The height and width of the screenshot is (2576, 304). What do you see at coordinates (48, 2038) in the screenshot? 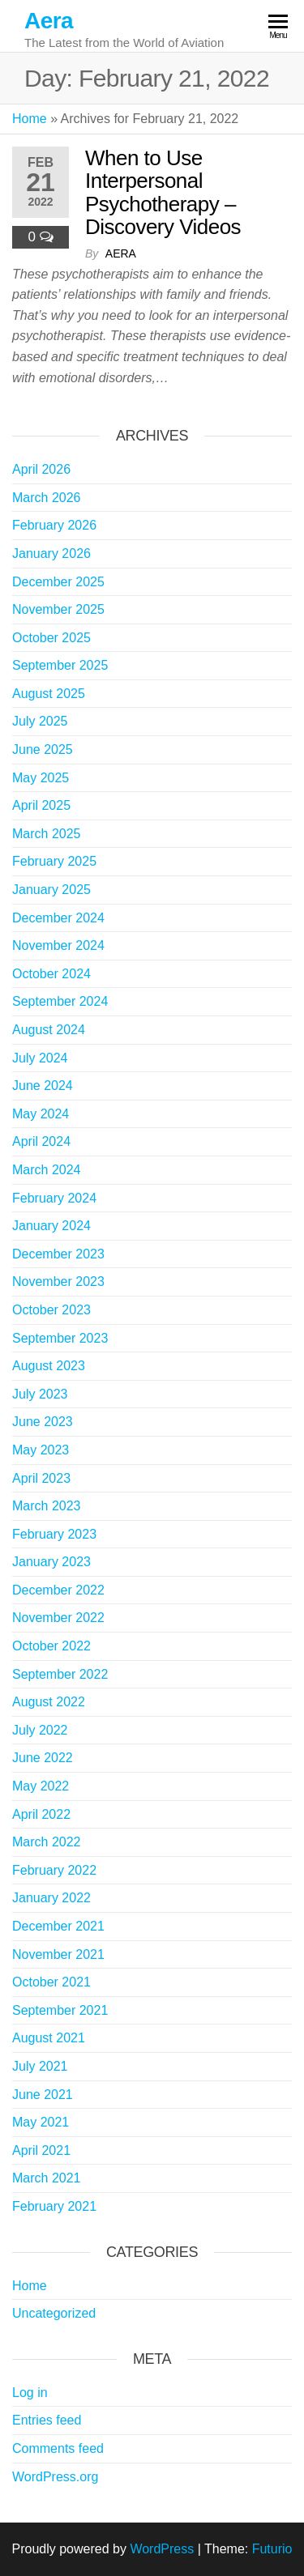
I see `August 2021` at bounding box center [48, 2038].